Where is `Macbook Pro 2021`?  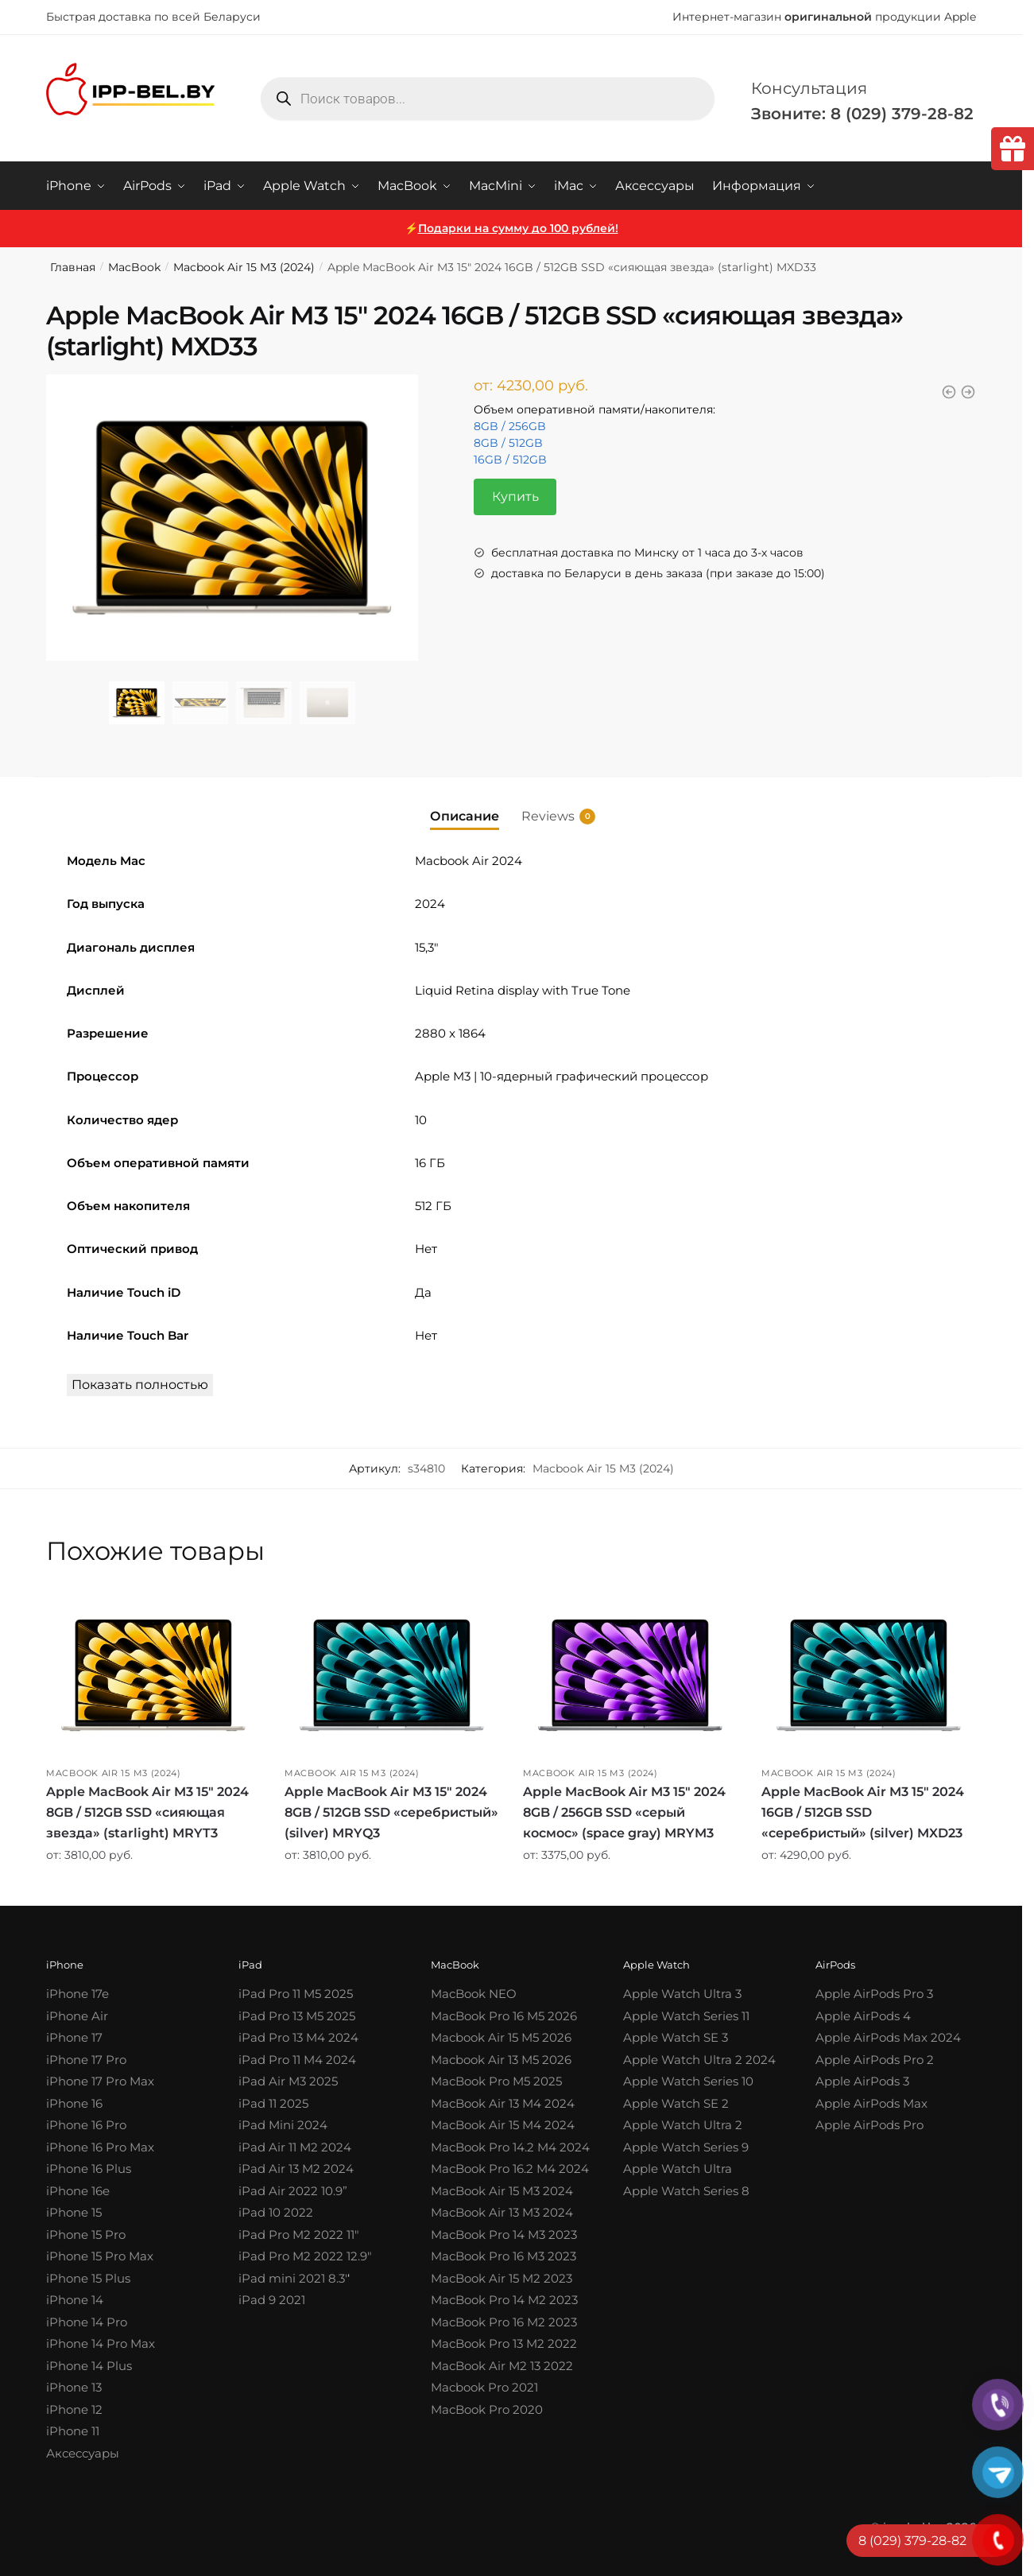 Macbook Pro 2021 is located at coordinates (484, 2387).